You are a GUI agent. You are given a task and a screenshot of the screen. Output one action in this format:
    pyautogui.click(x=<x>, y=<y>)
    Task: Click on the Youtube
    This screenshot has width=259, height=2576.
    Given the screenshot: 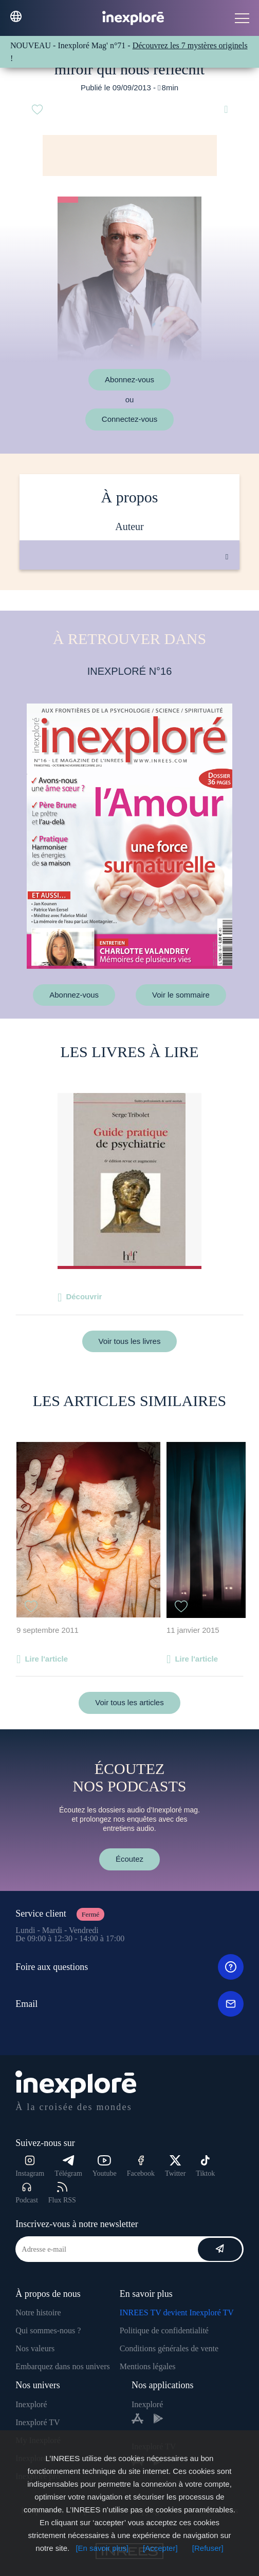 What is the action you would take?
    pyautogui.click(x=104, y=2166)
    